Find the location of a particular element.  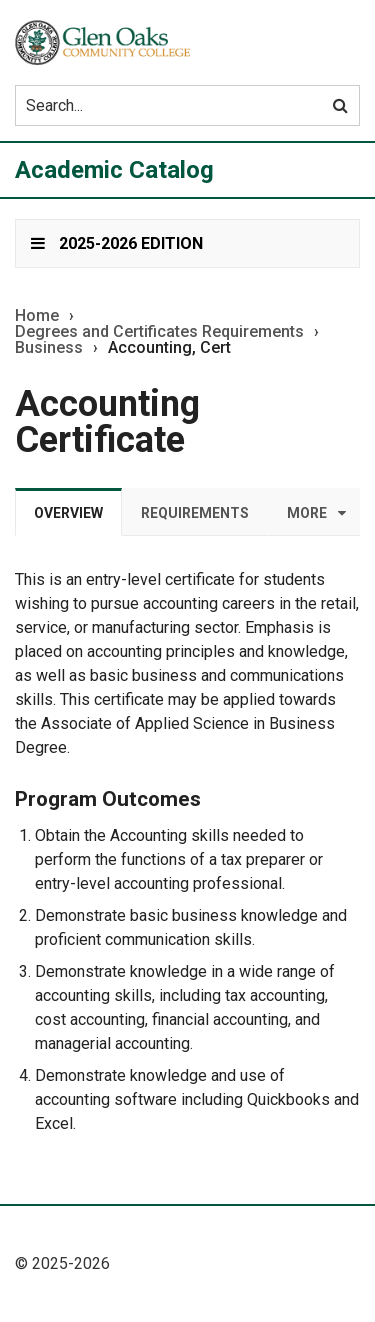

More is located at coordinates (307, 513).